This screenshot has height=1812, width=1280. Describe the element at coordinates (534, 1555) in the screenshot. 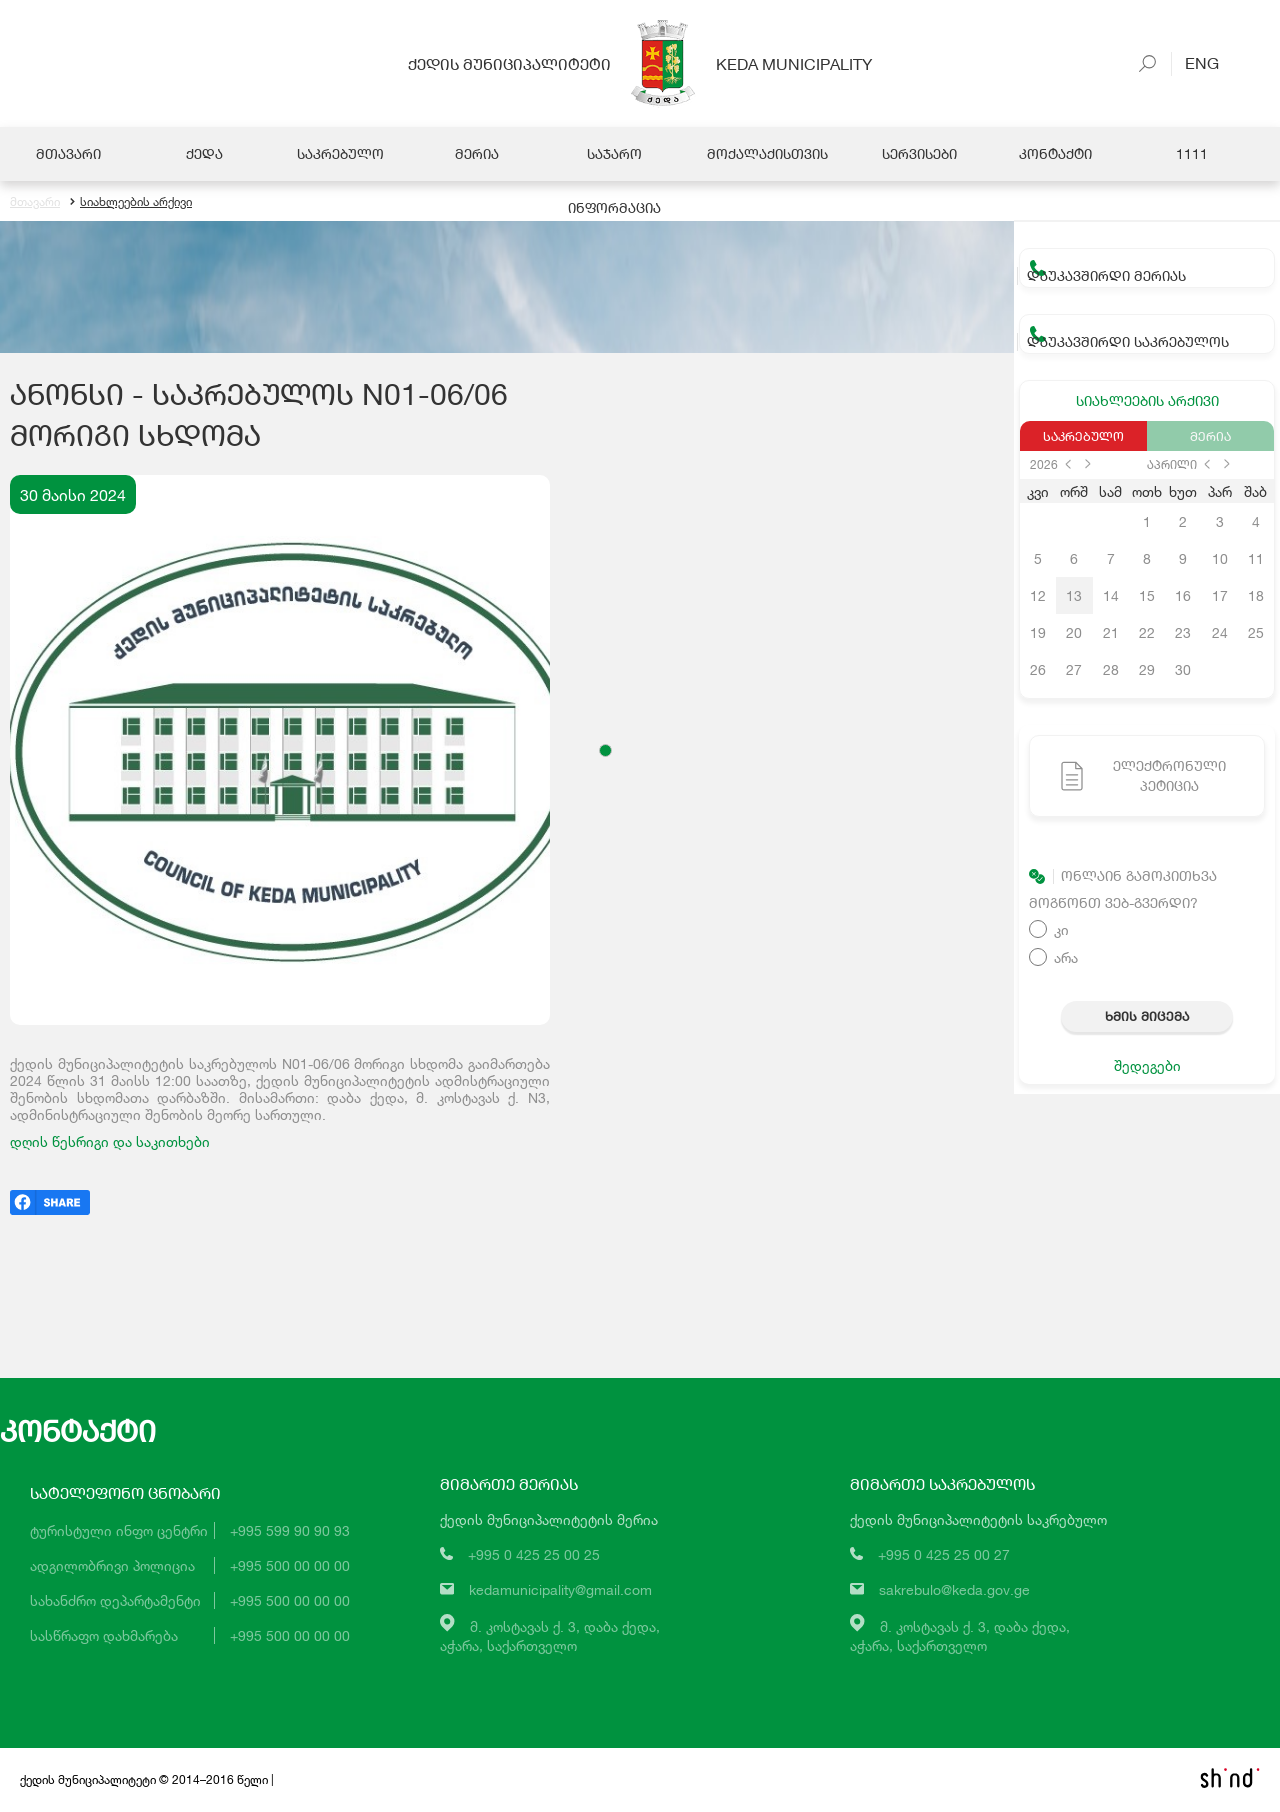

I see `+995 0 425 25 00 25` at that location.